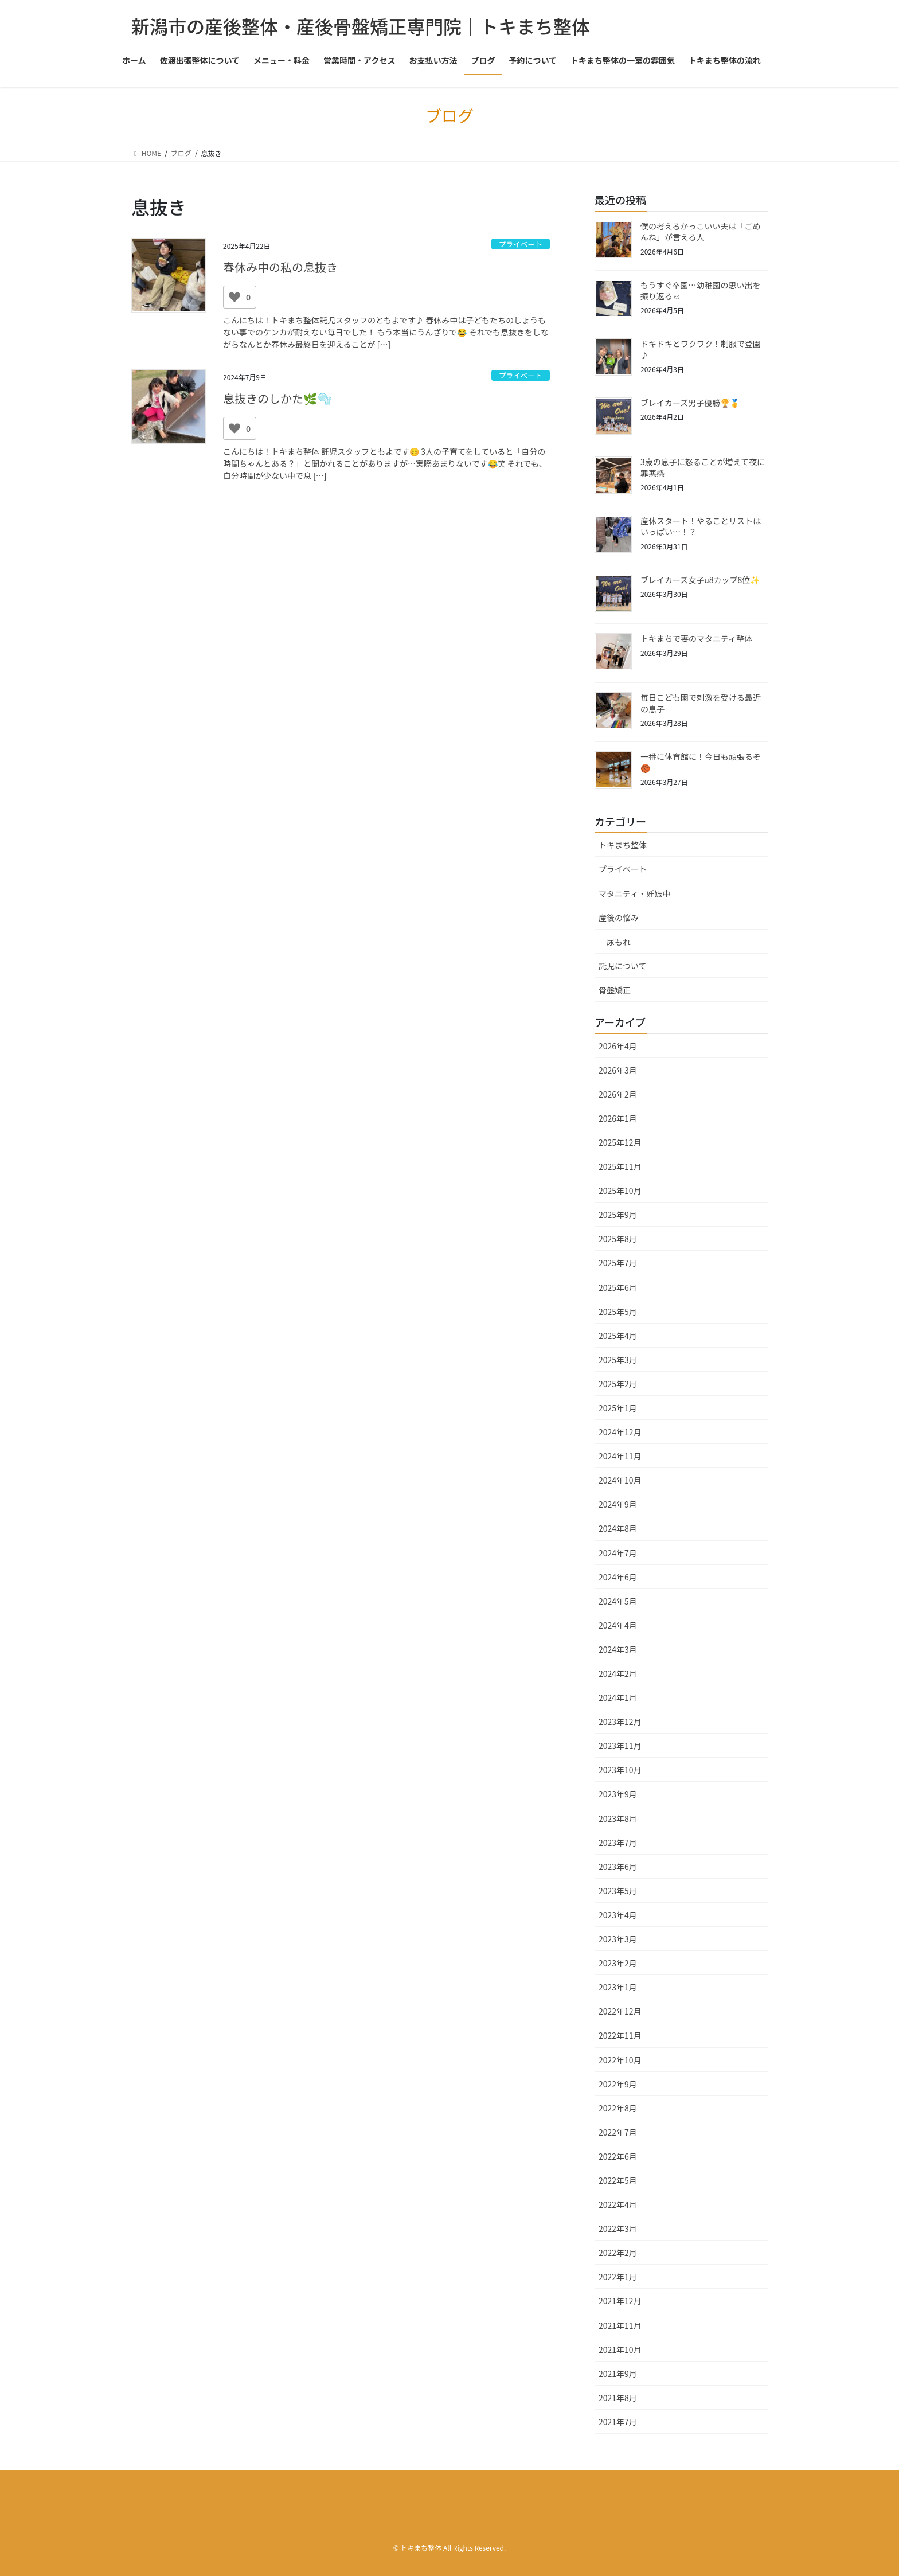  What do you see at coordinates (618, 1408) in the screenshot?
I see `2025年1月` at bounding box center [618, 1408].